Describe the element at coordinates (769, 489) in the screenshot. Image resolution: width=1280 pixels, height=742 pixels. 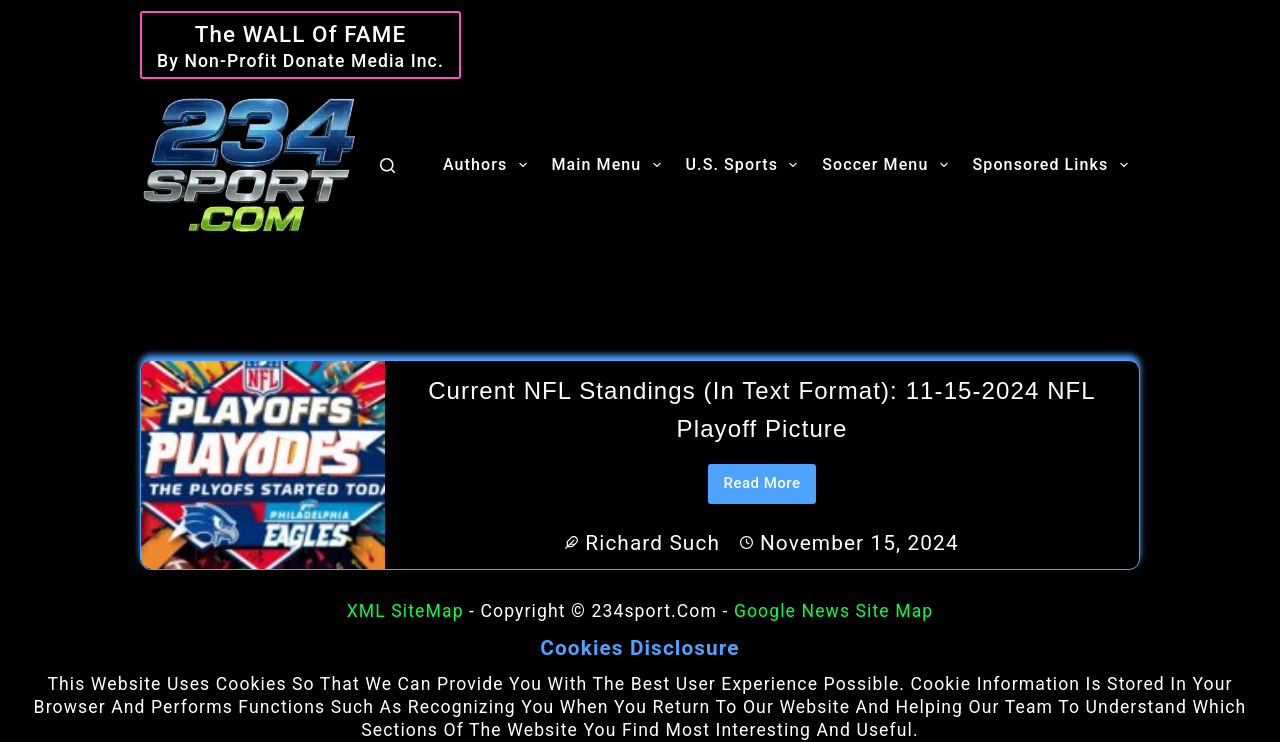
I see `Read More` at that location.